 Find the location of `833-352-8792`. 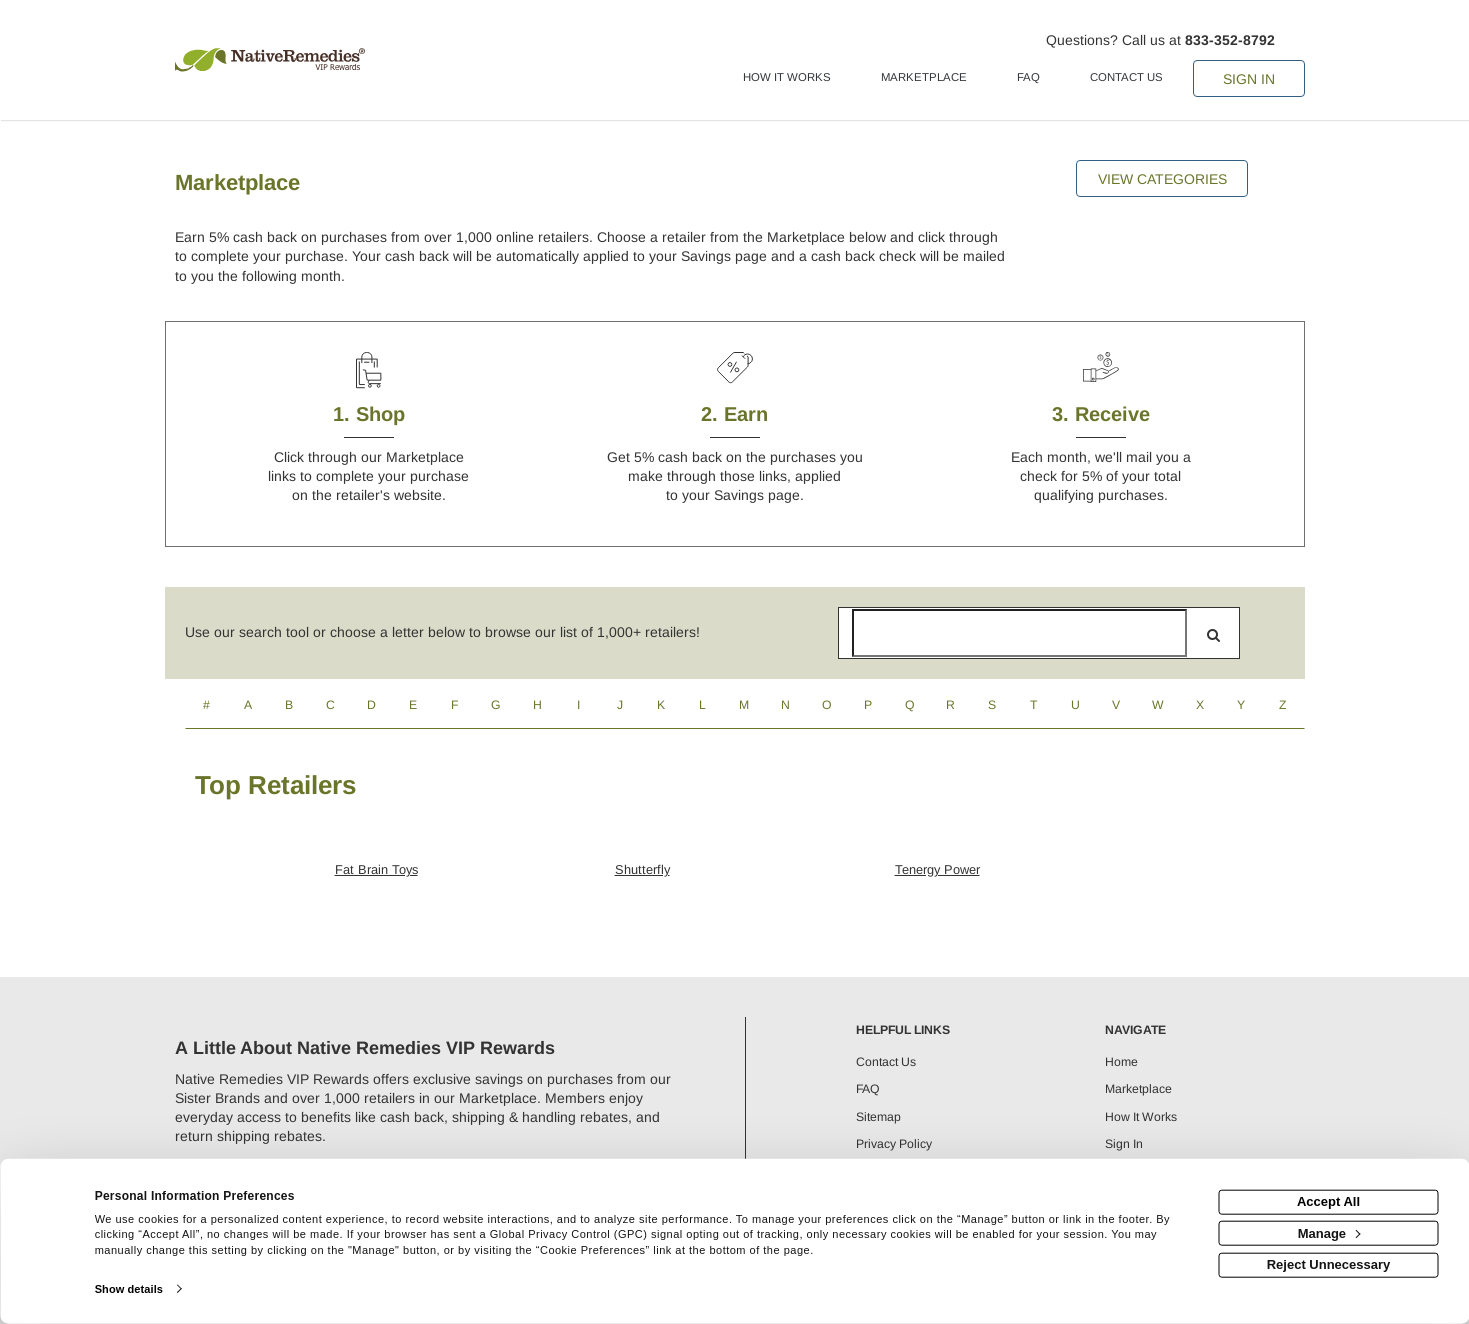

833-352-8792 is located at coordinates (1230, 40).